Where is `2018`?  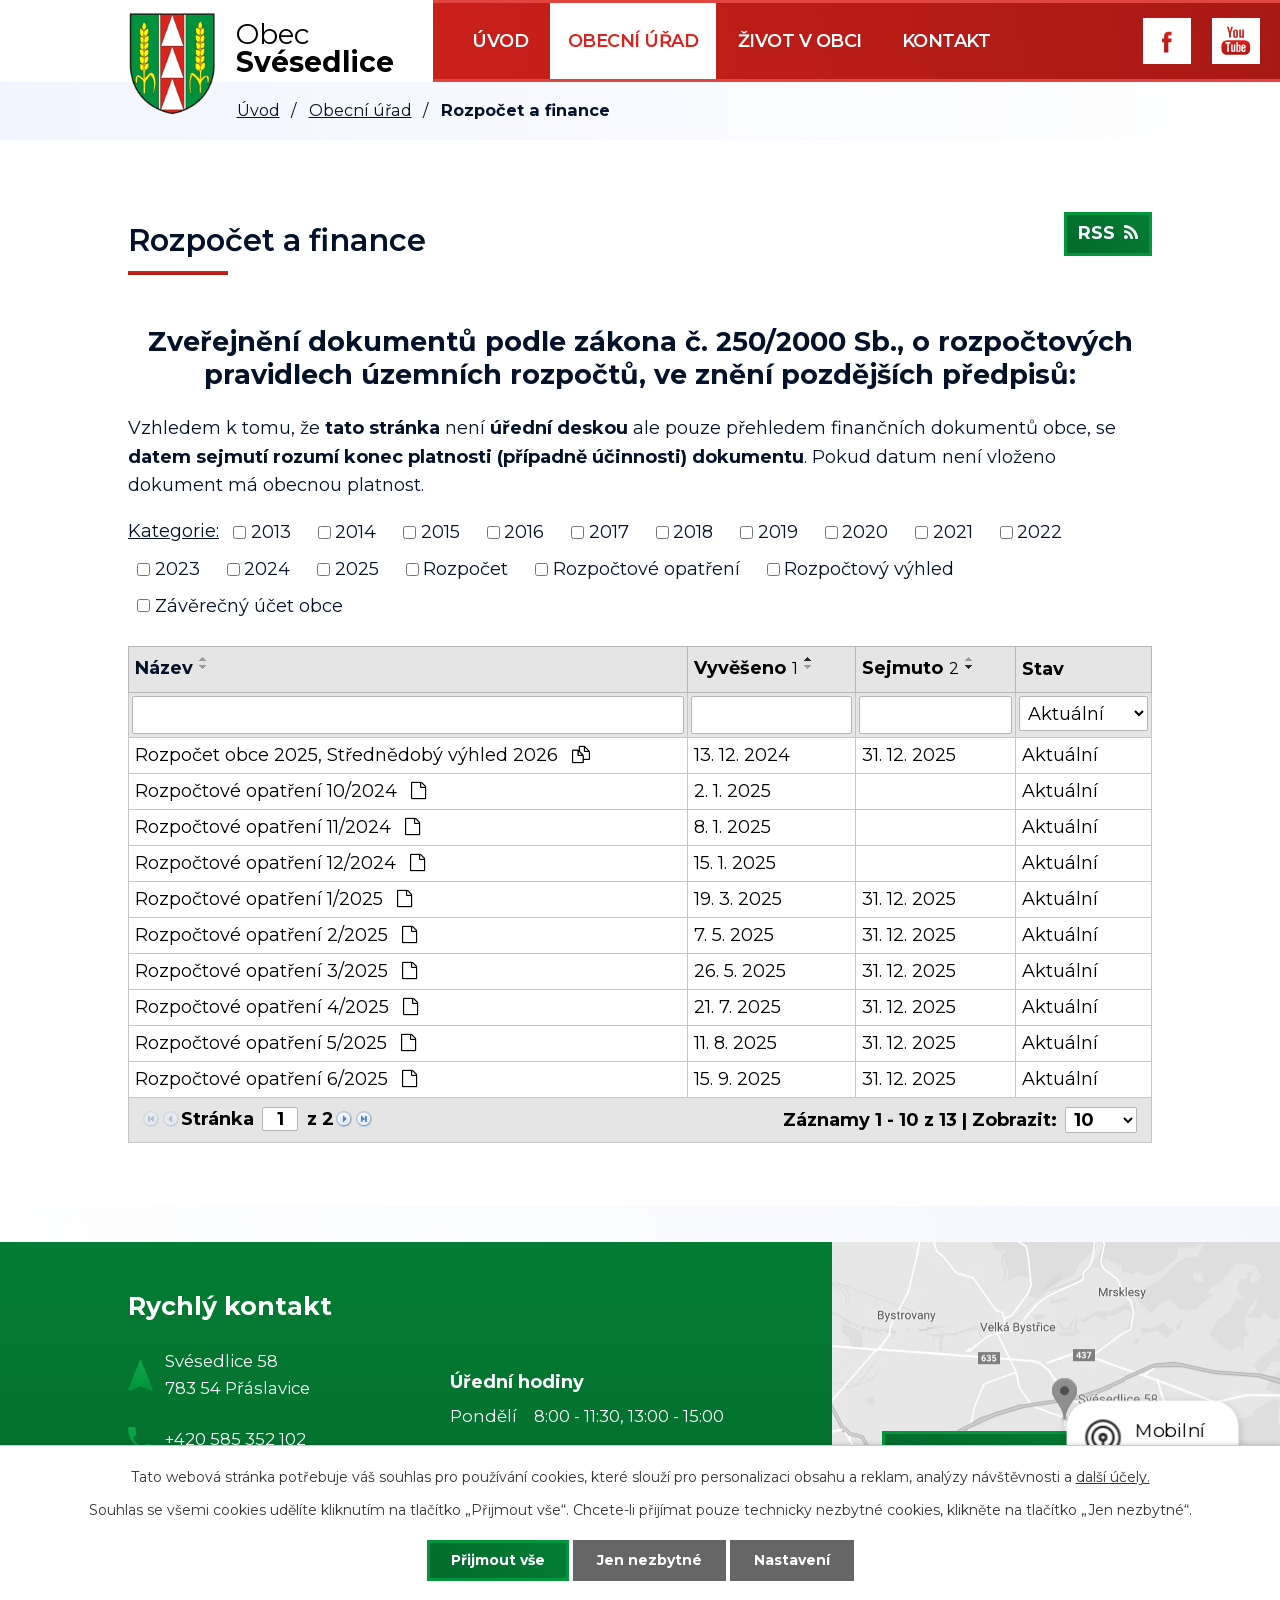 2018 is located at coordinates (693, 532).